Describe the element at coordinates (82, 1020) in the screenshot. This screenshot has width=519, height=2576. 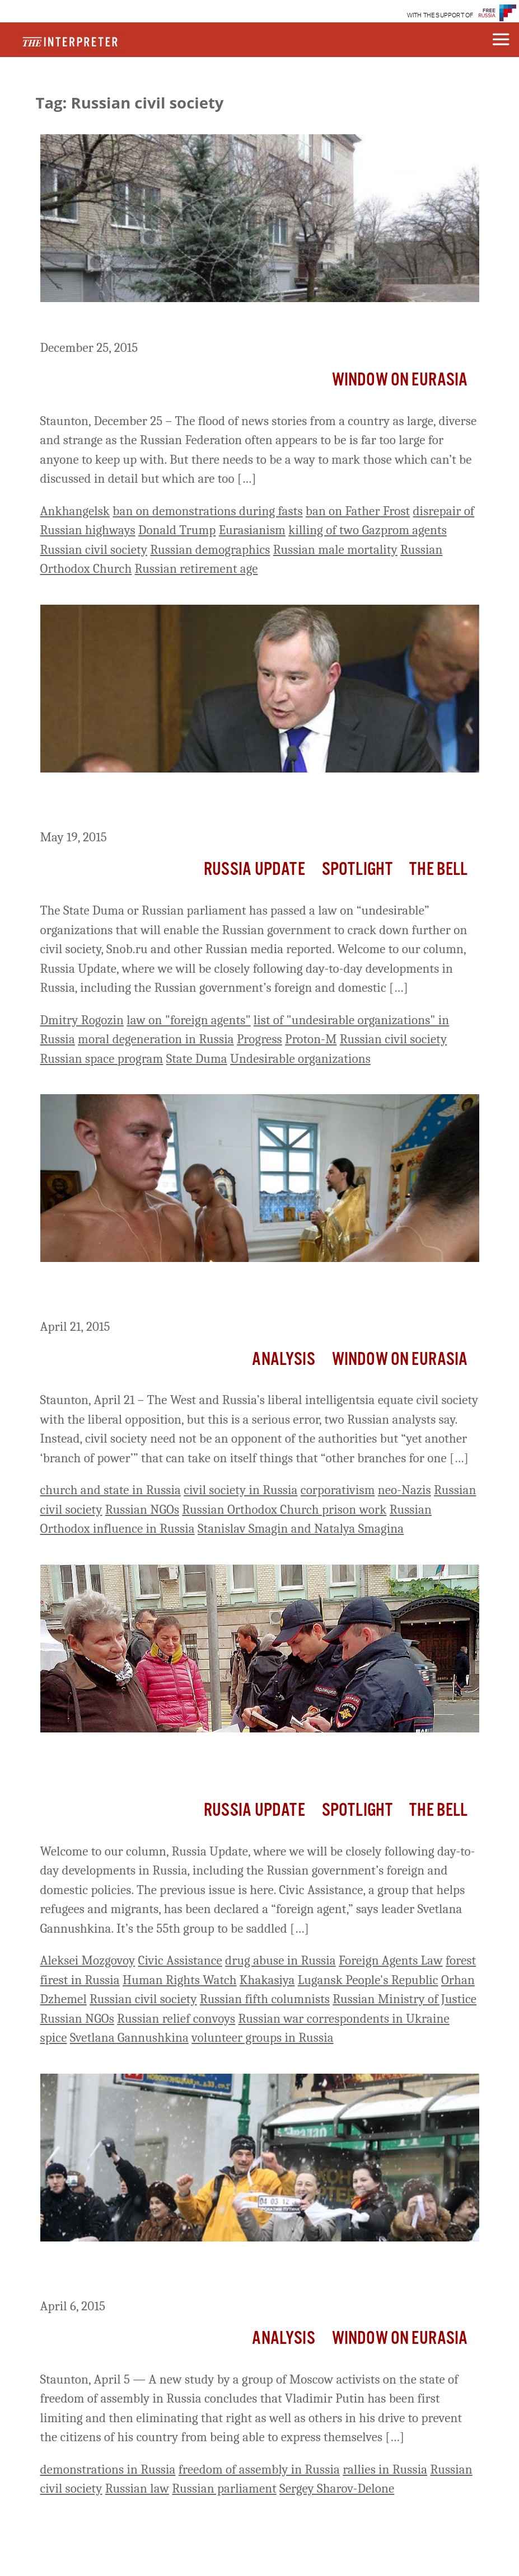
I see `Dmitry Rogozin` at that location.